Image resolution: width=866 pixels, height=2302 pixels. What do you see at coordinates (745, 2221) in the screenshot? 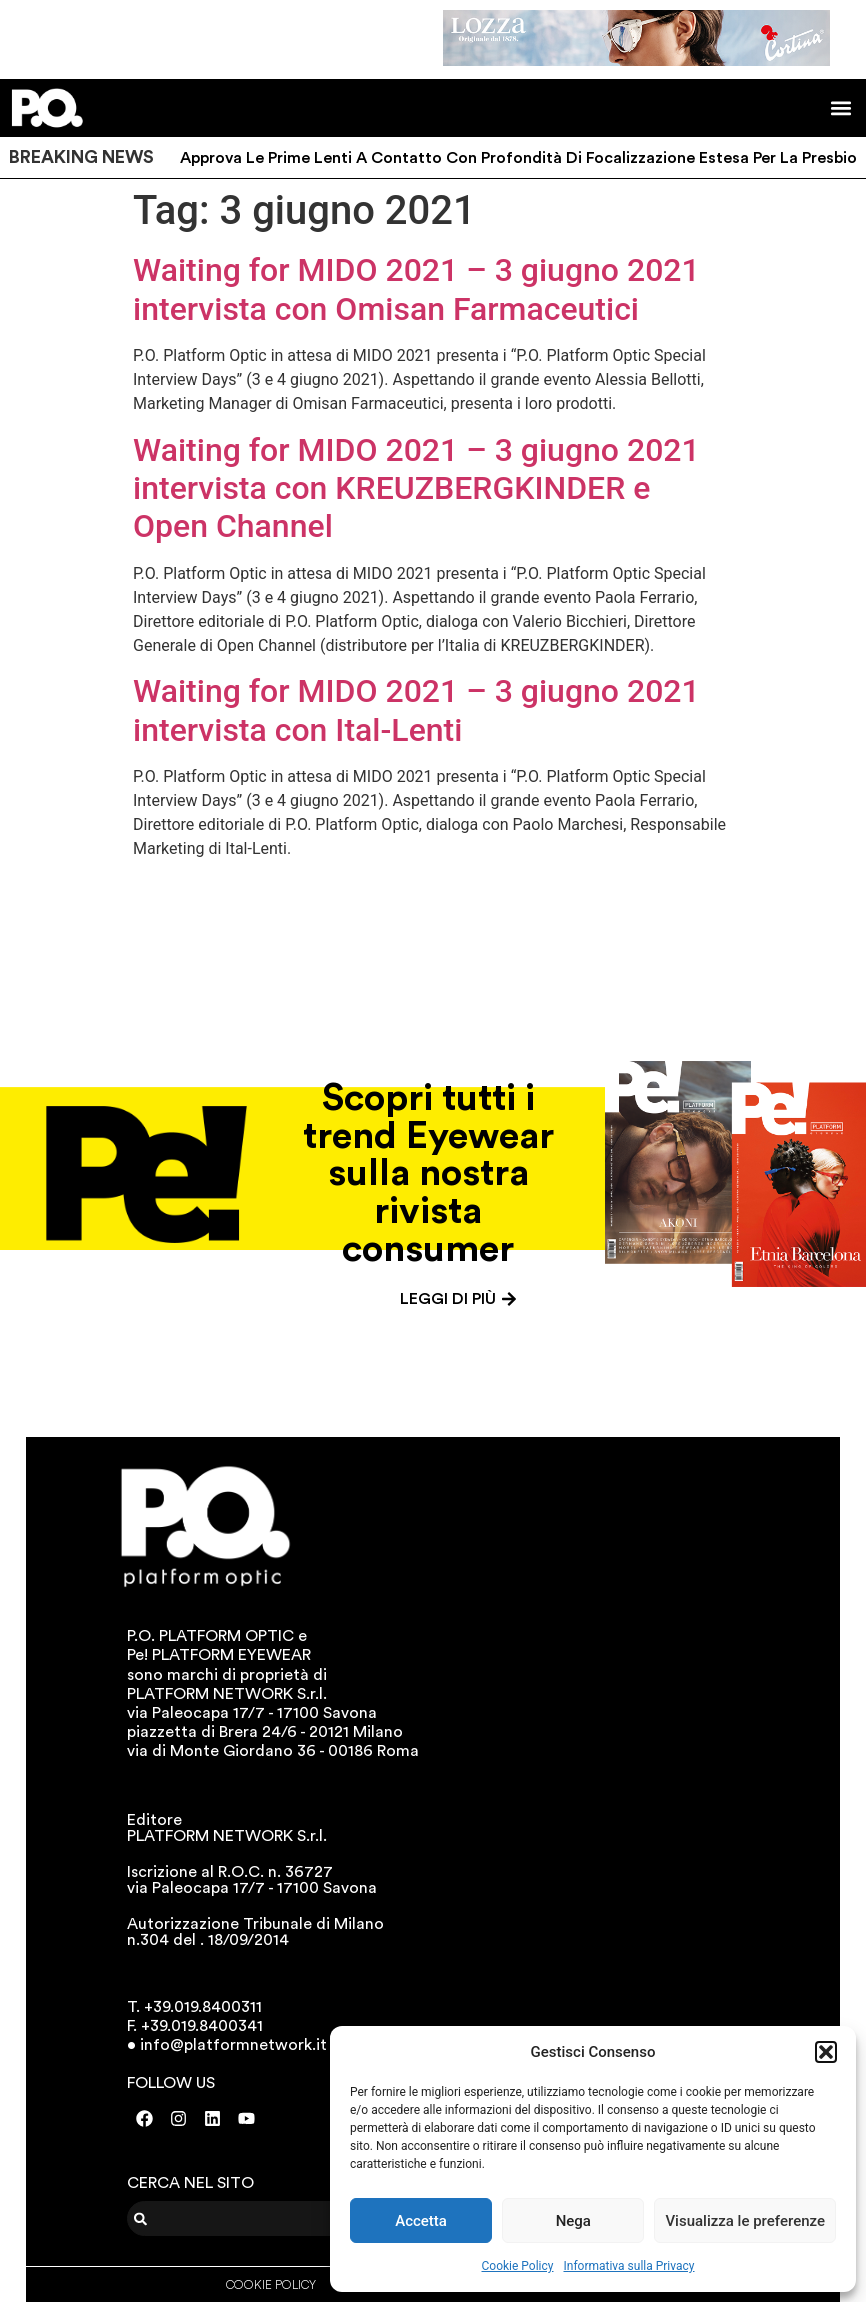
I see `Visualizza le preferenze` at bounding box center [745, 2221].